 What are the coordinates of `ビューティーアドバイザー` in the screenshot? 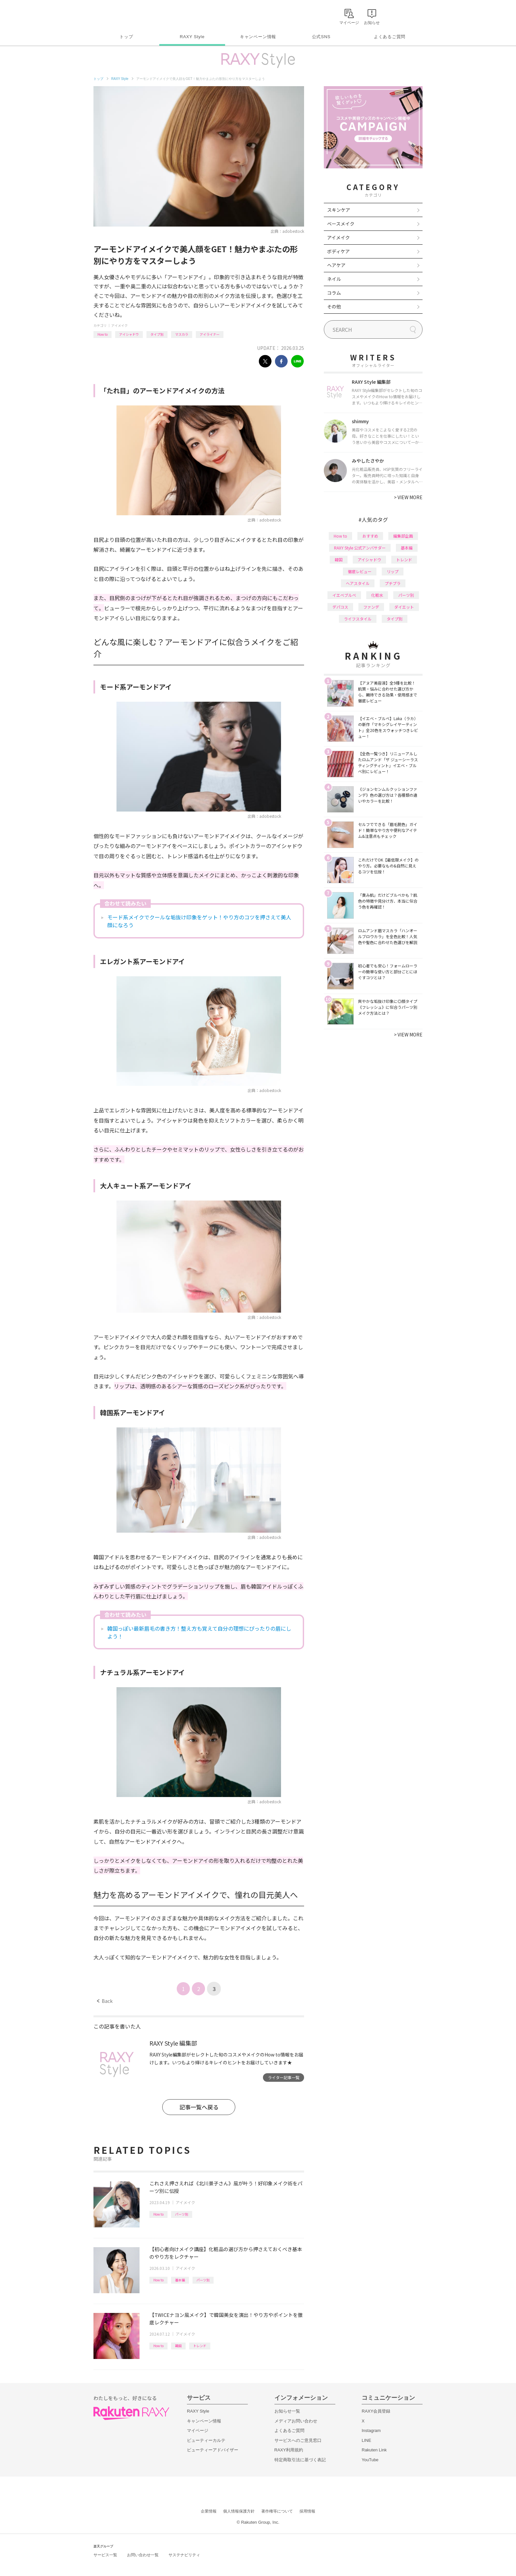 It's located at (212, 2449).